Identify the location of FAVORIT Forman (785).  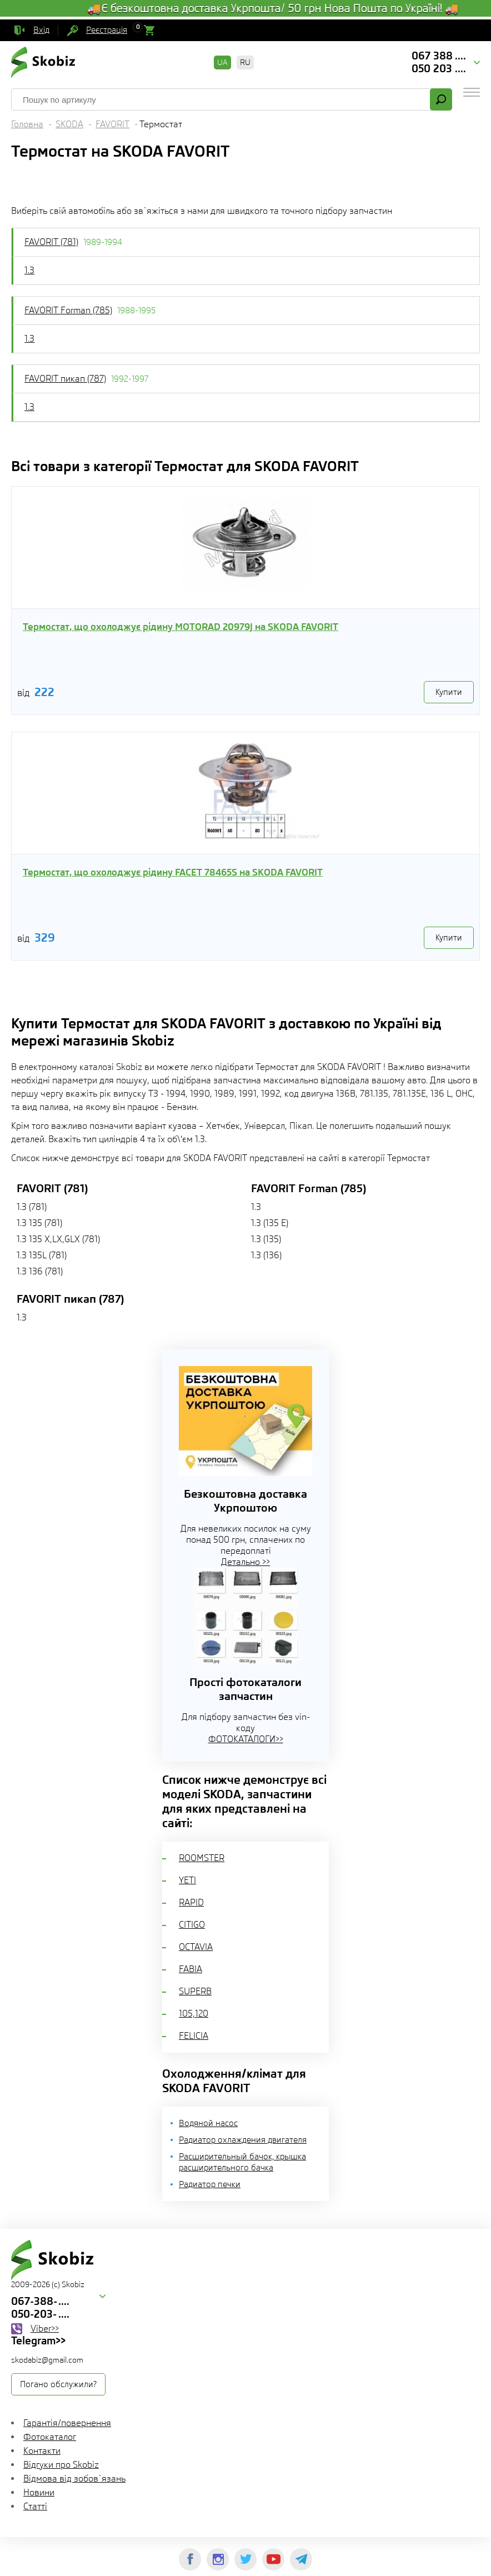
(68, 310).